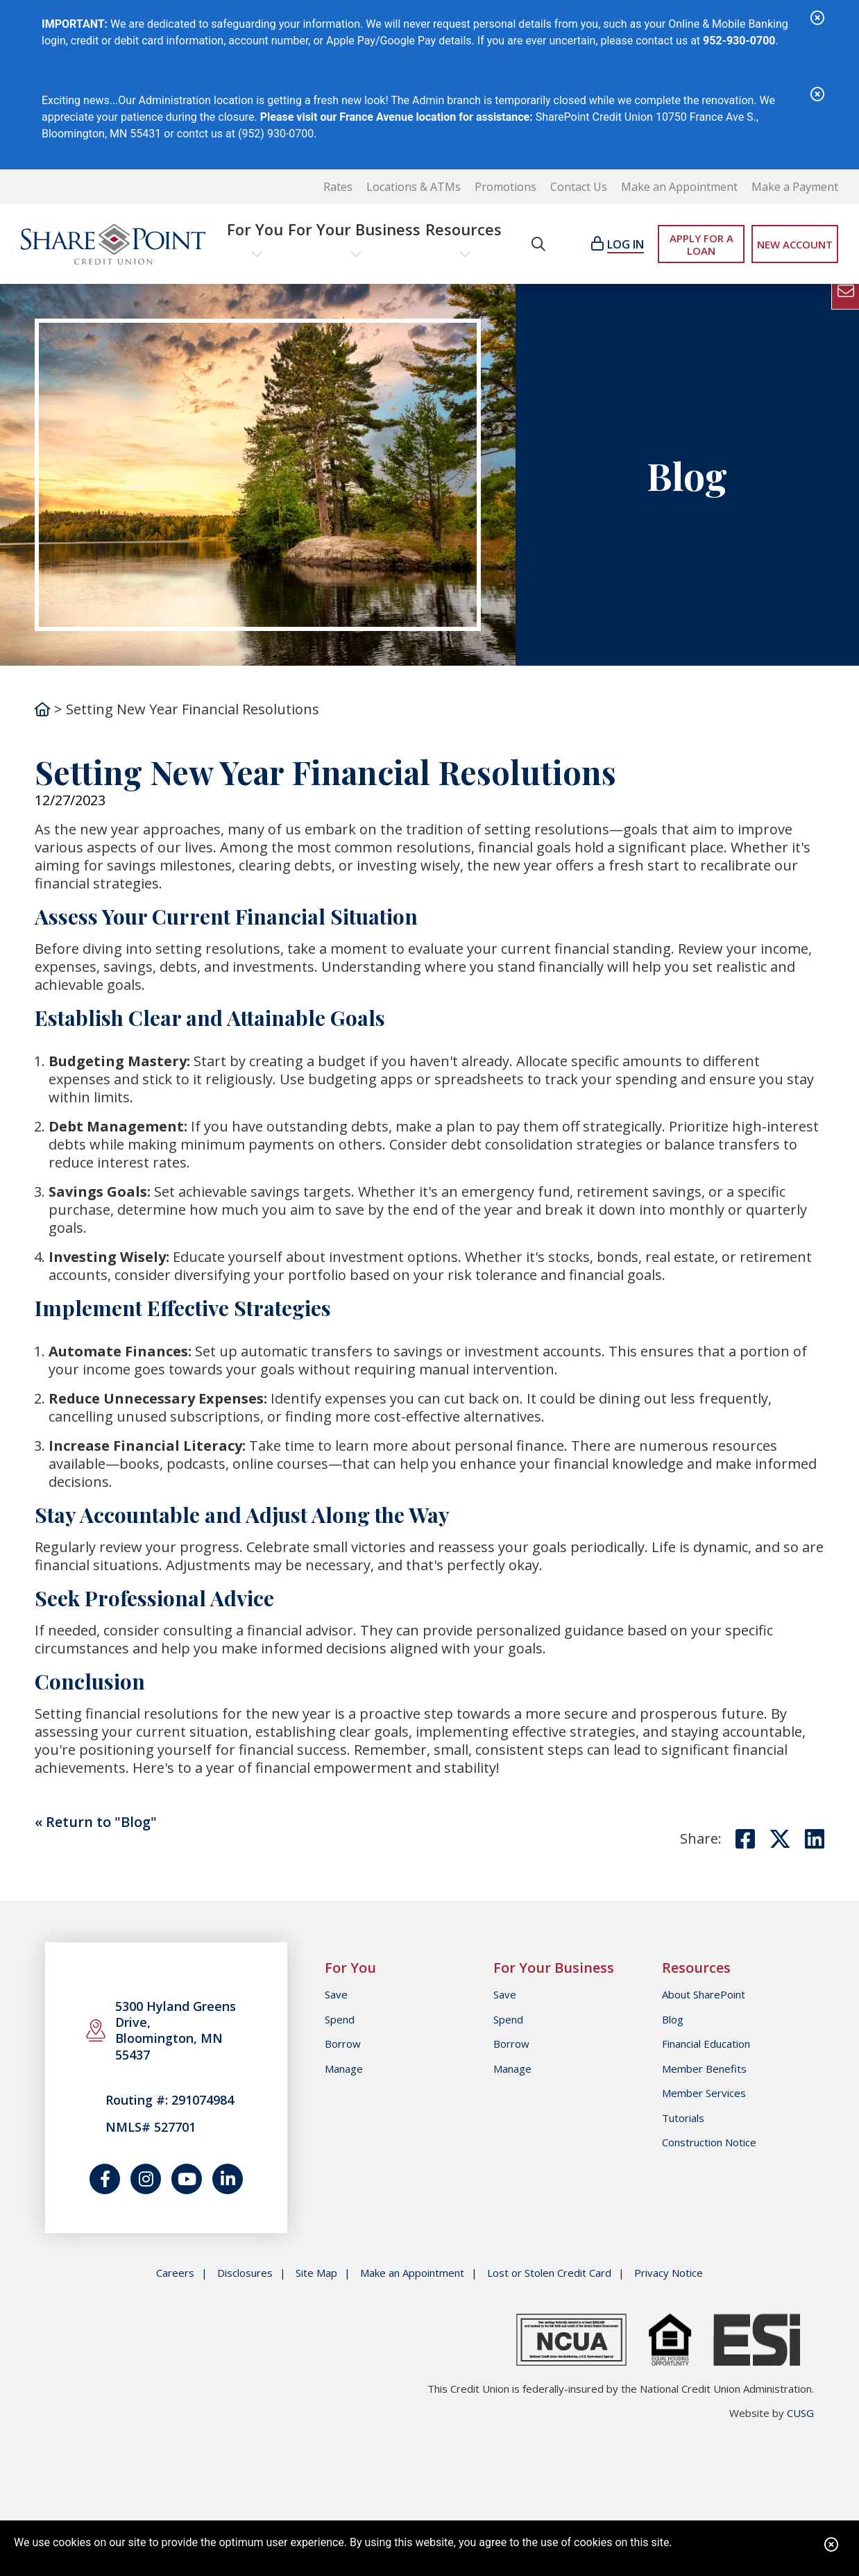  I want to click on [Follow us on Facebook], so click(105, 2179).